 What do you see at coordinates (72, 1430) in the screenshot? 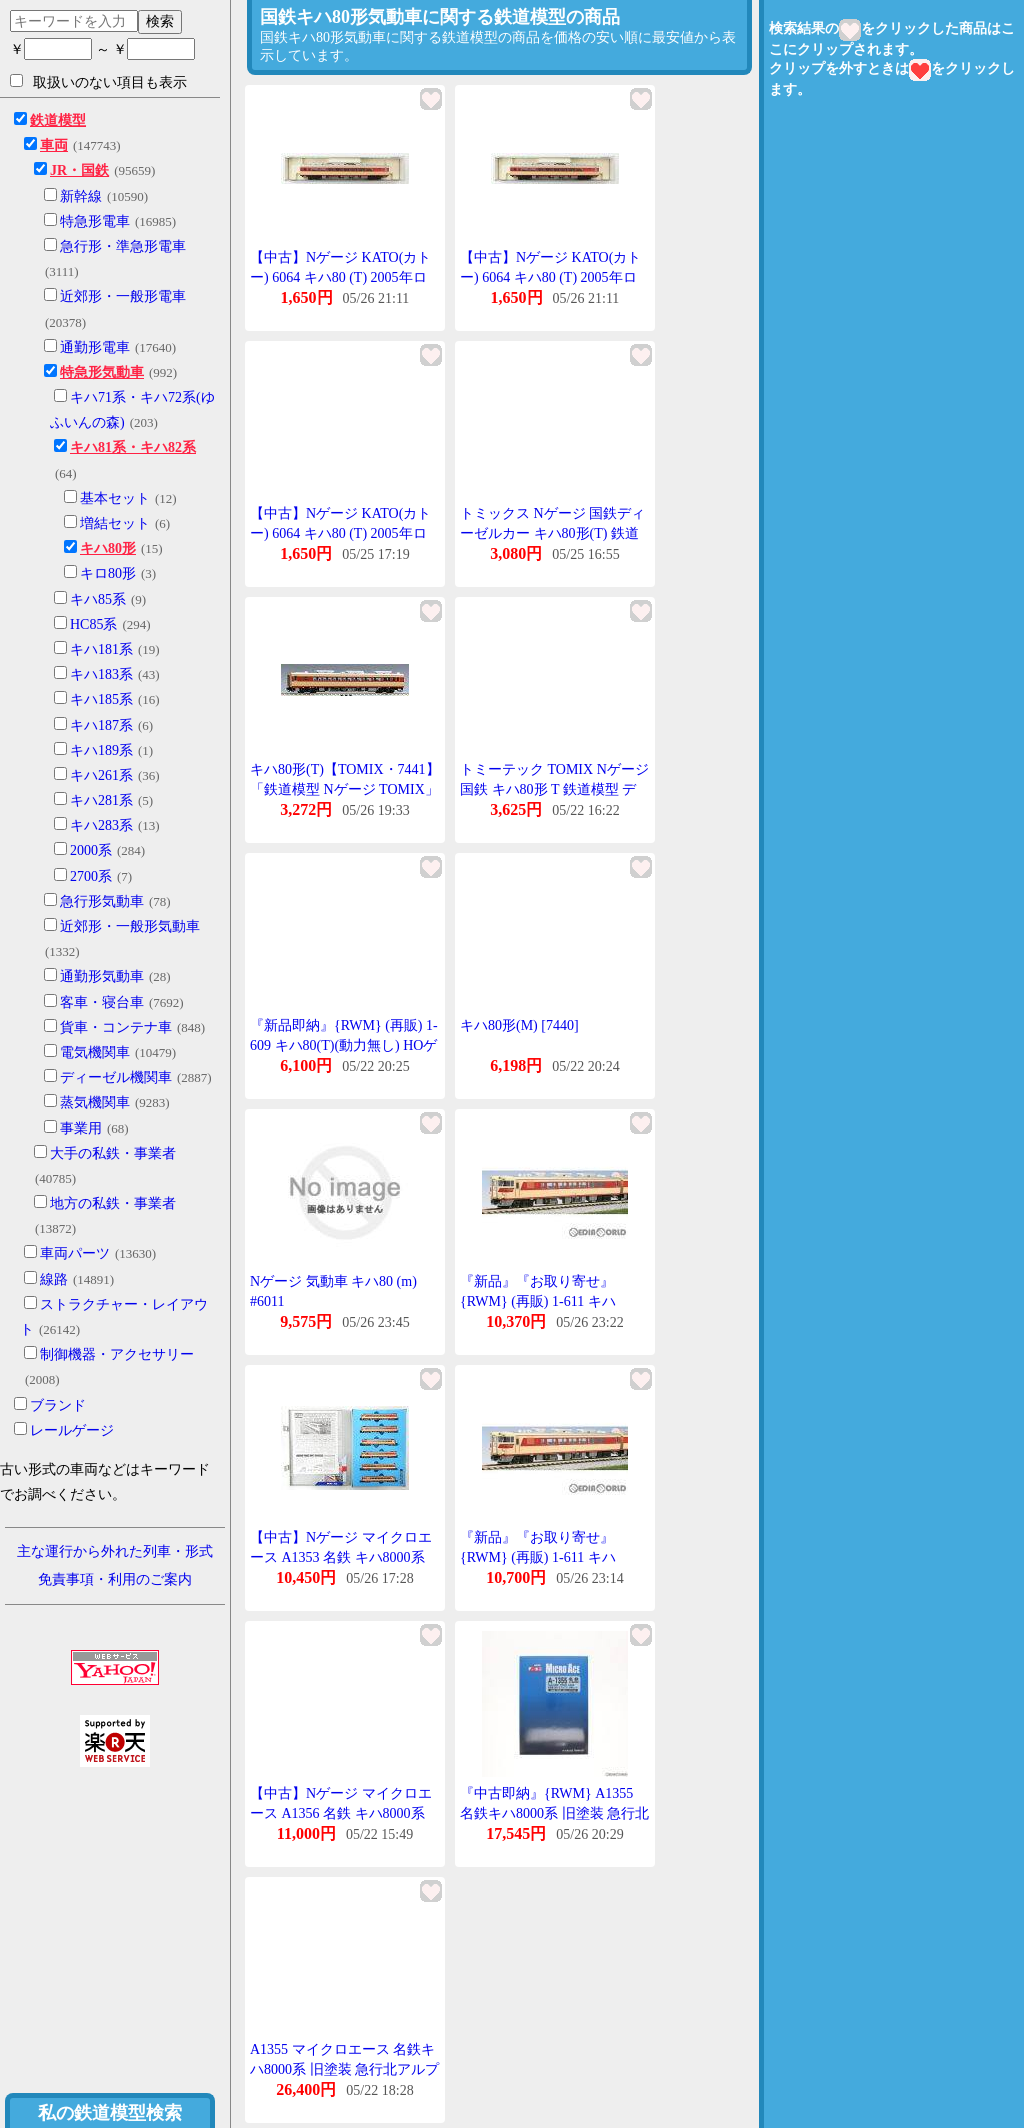
I see `レールゲージ` at bounding box center [72, 1430].